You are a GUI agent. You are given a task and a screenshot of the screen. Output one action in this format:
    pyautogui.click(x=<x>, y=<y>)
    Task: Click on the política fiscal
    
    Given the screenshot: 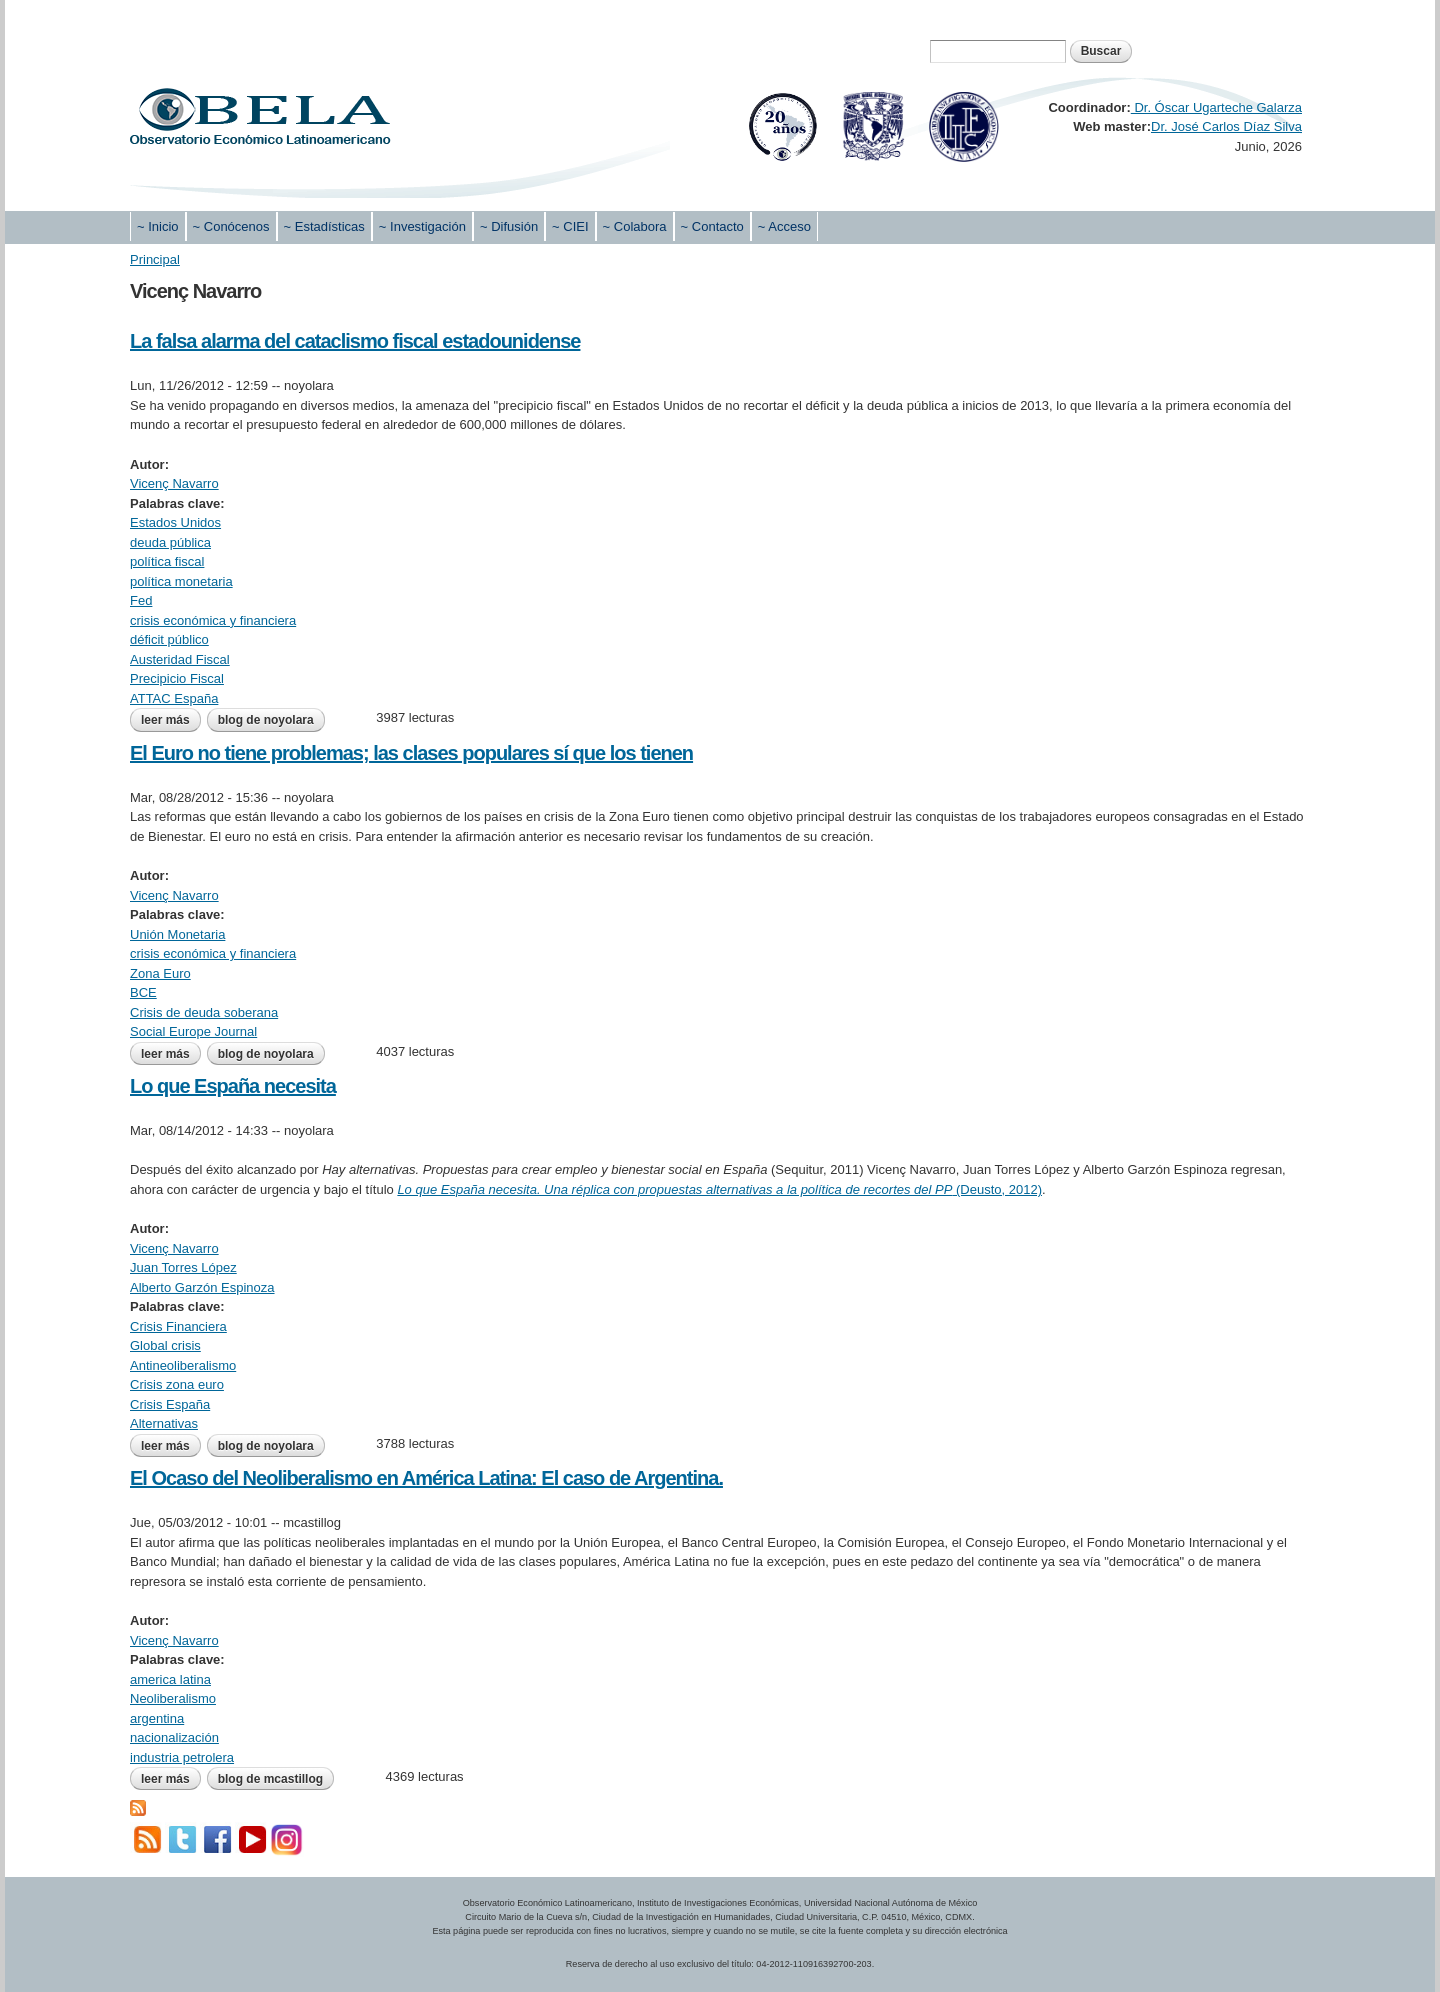 What is the action you would take?
    pyautogui.click(x=167, y=561)
    